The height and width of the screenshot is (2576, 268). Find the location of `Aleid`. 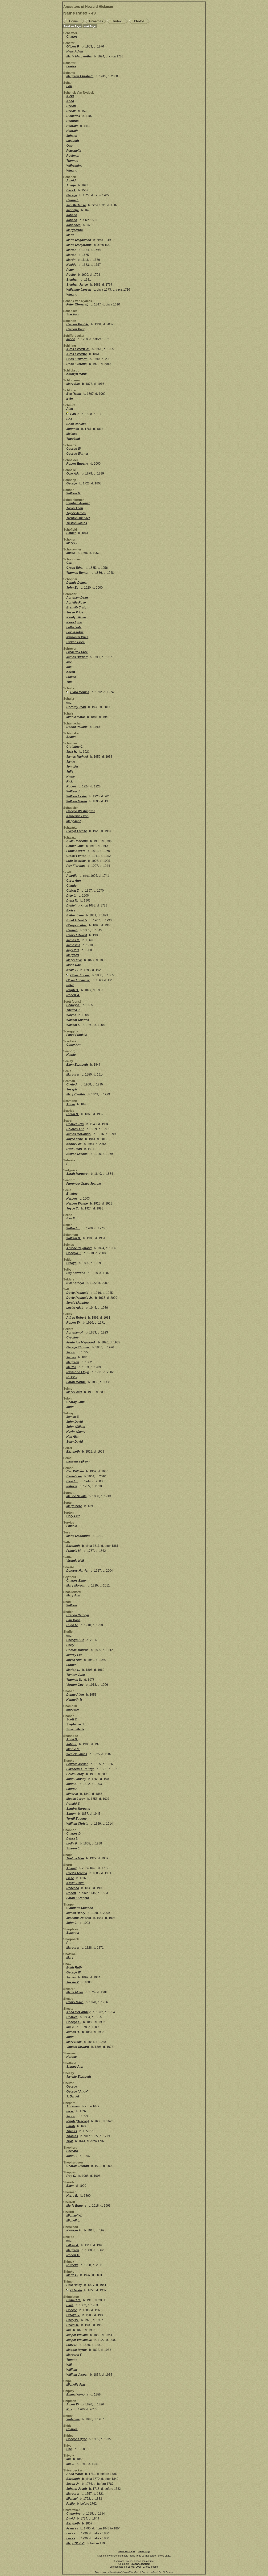

Aleid is located at coordinates (70, 96).